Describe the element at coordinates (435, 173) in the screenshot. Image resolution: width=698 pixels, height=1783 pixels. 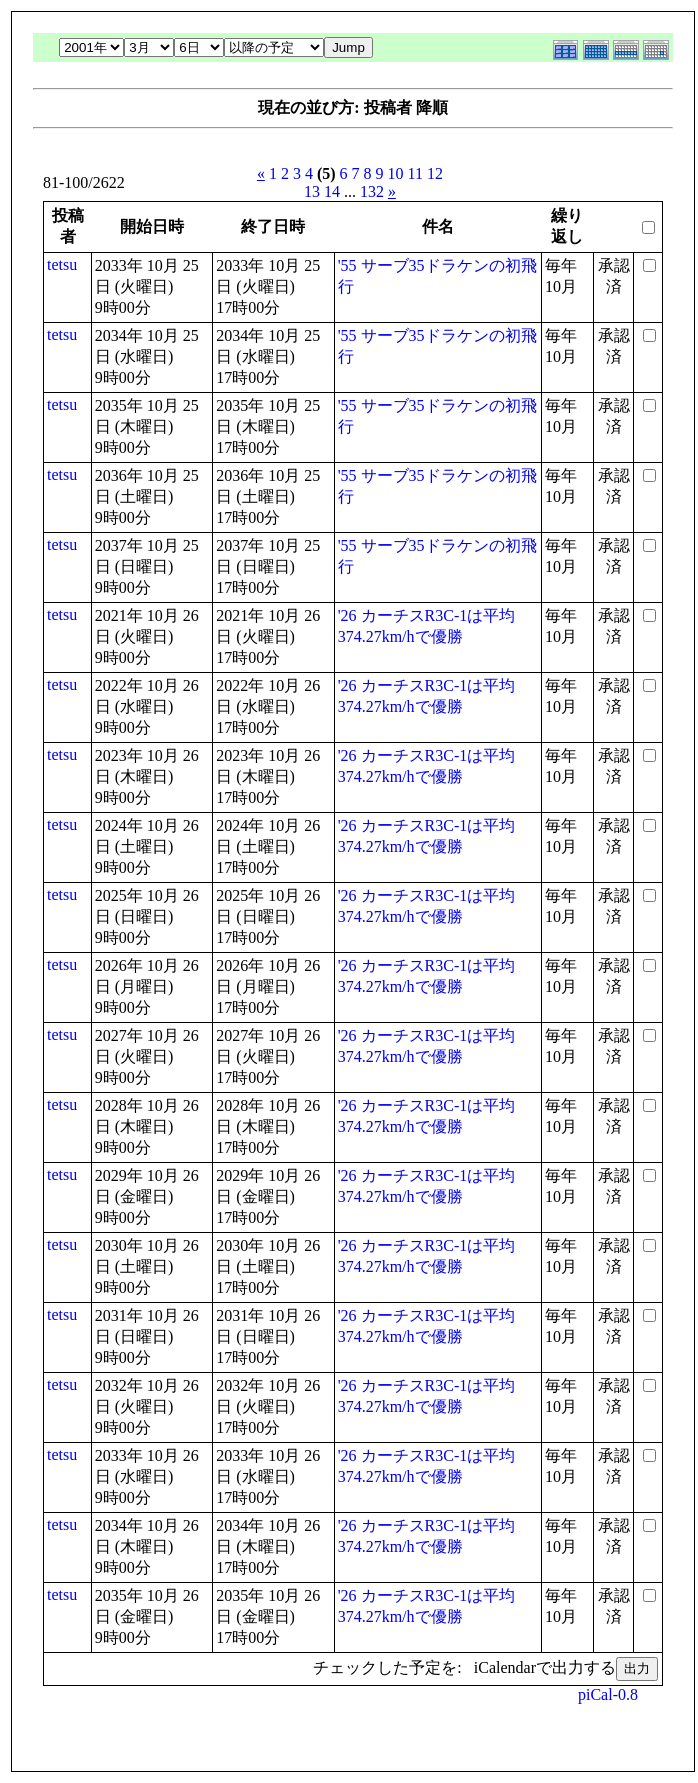
I see `12` at that location.